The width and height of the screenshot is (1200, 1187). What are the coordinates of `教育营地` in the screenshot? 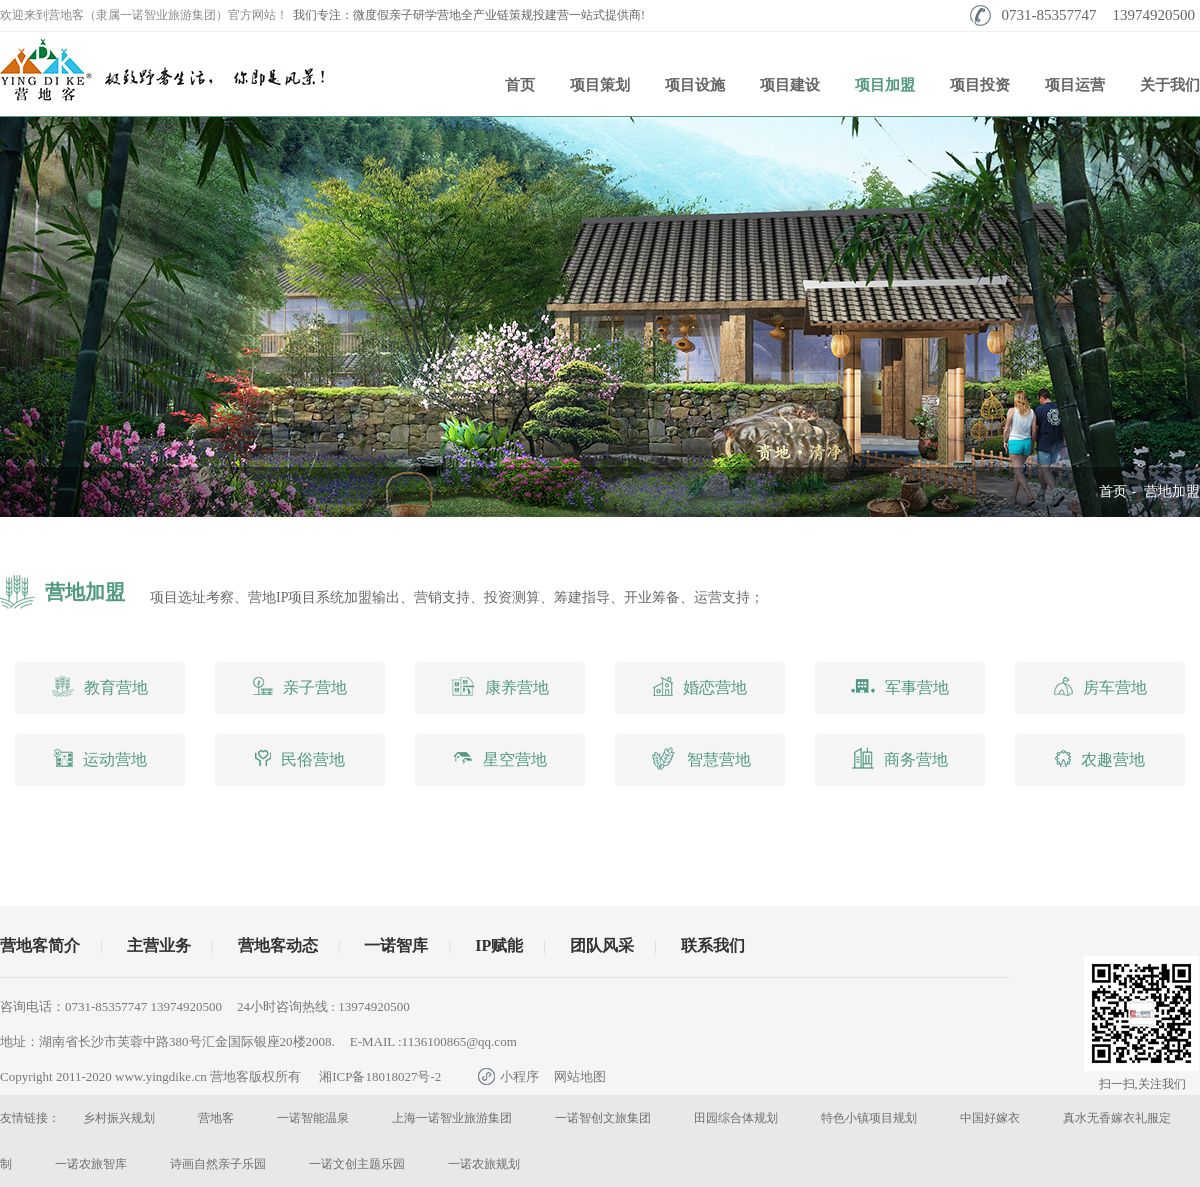 It's located at (100, 686).